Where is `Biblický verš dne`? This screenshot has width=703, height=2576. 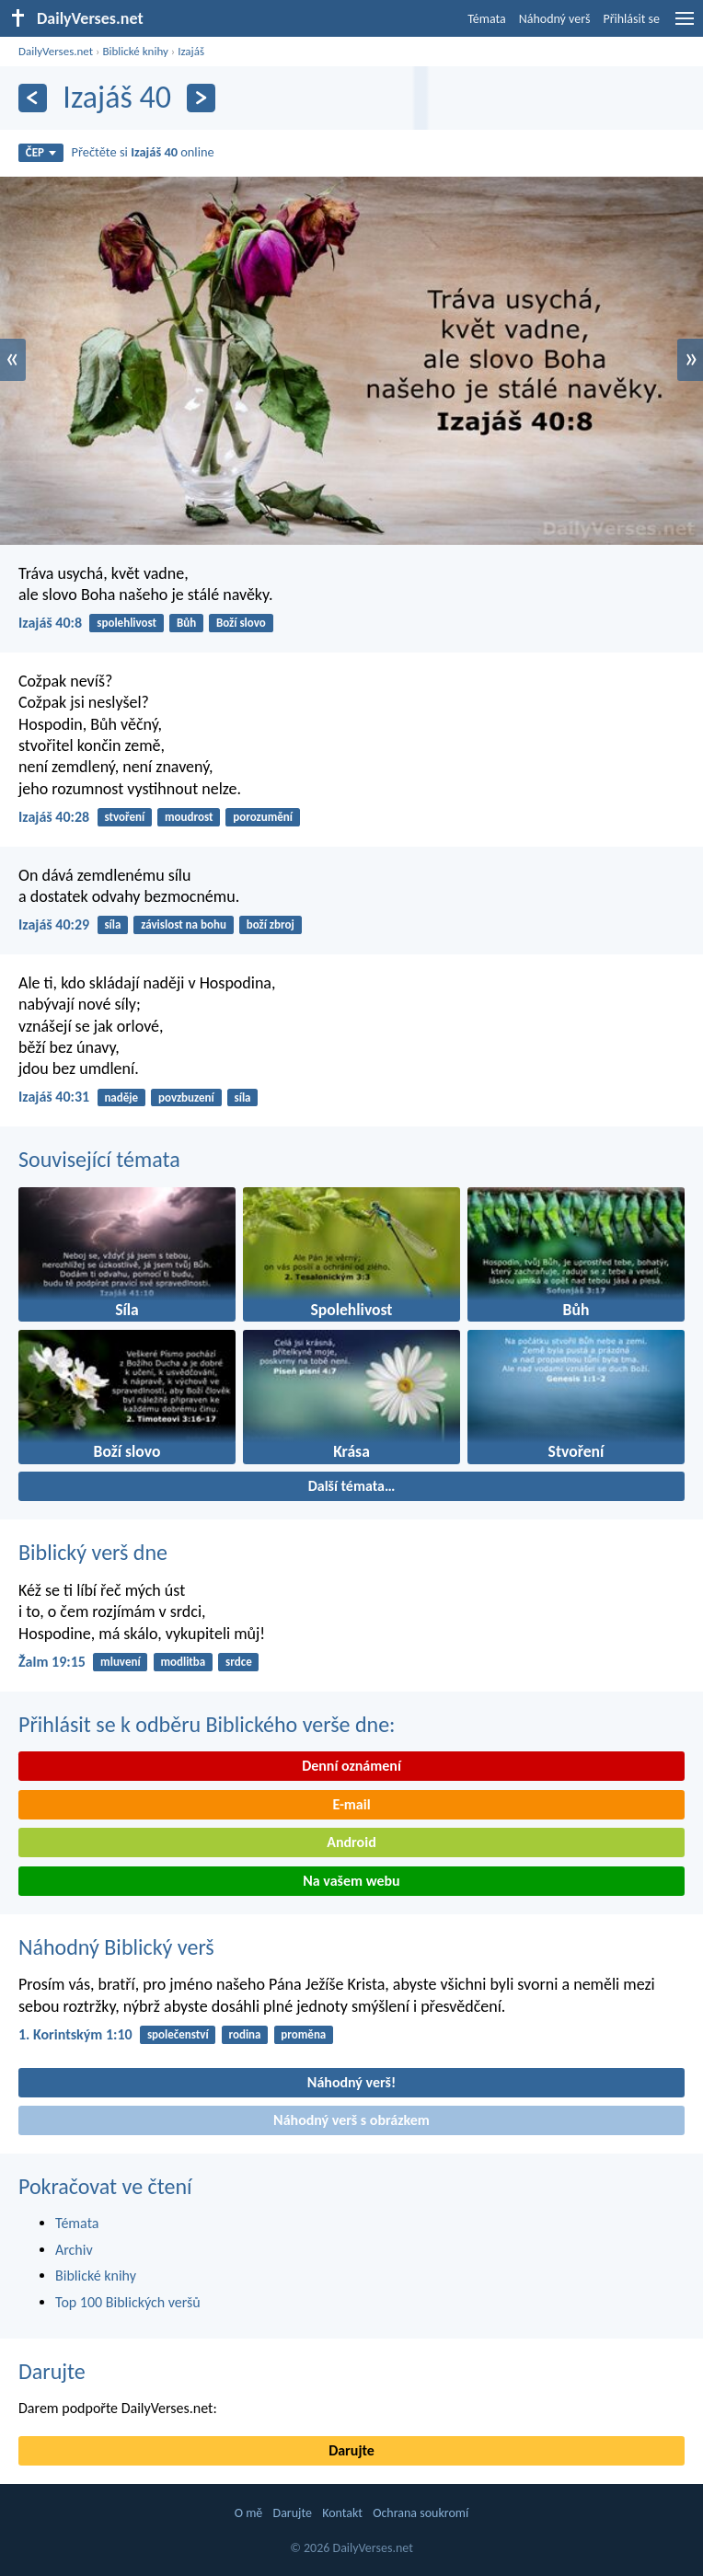 Biblický verš dne is located at coordinates (92, 1552).